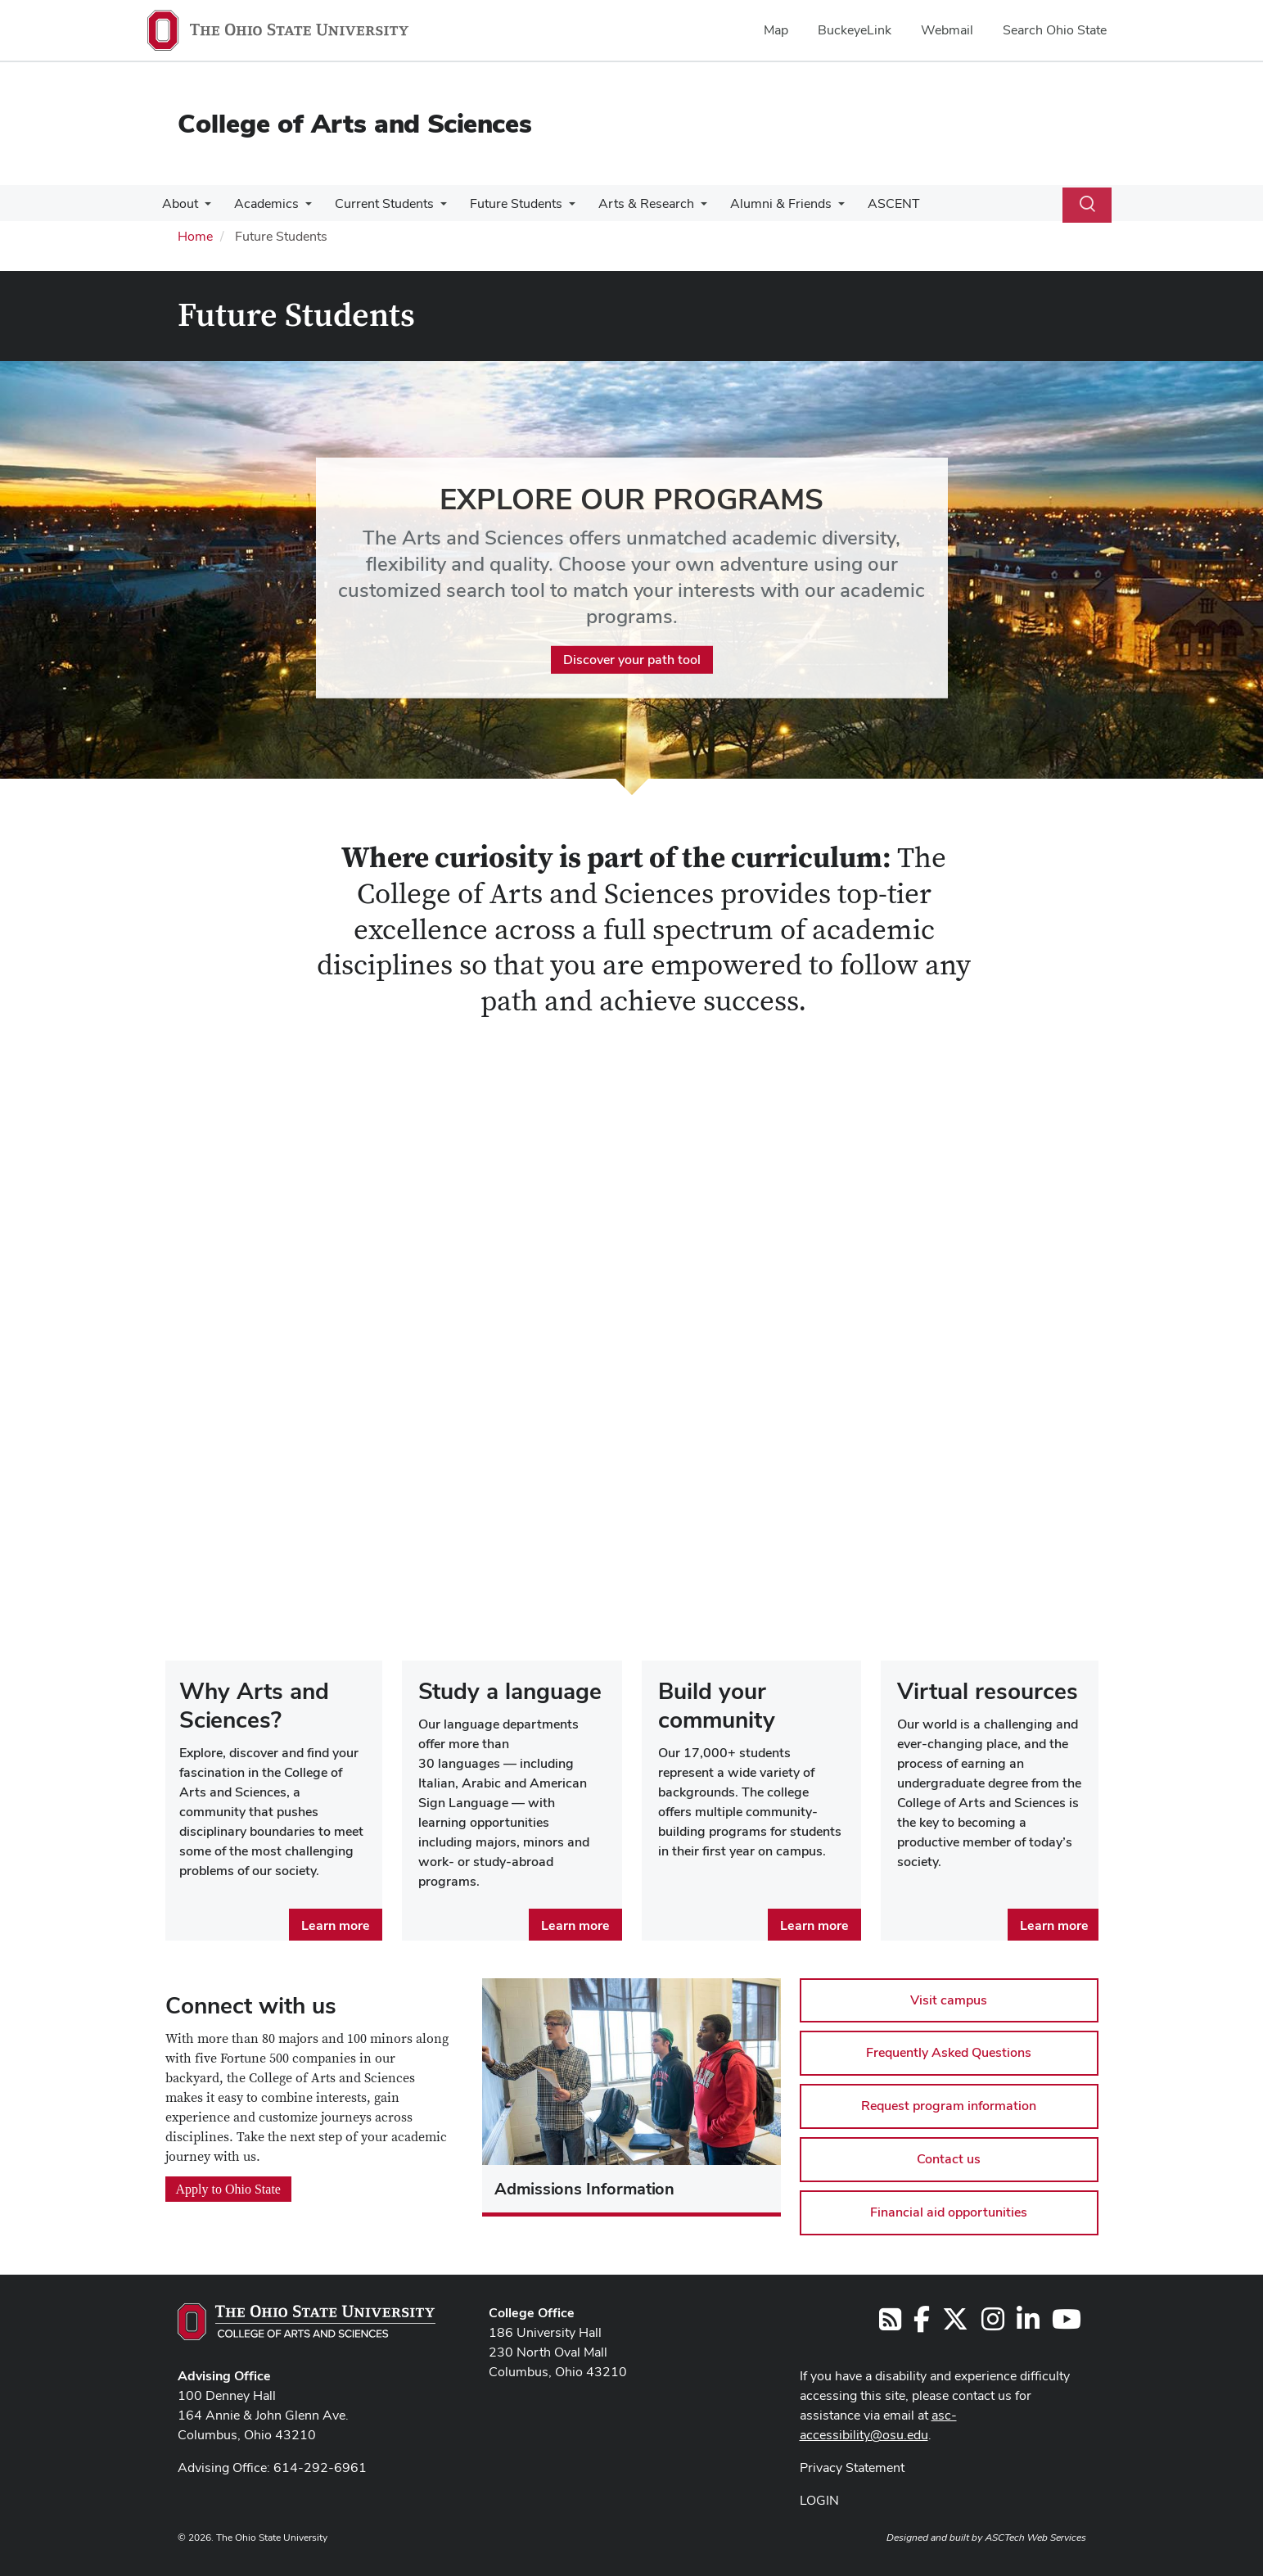 This screenshot has height=2576, width=1263. I want to click on Privacy Statement, so click(852, 2467).